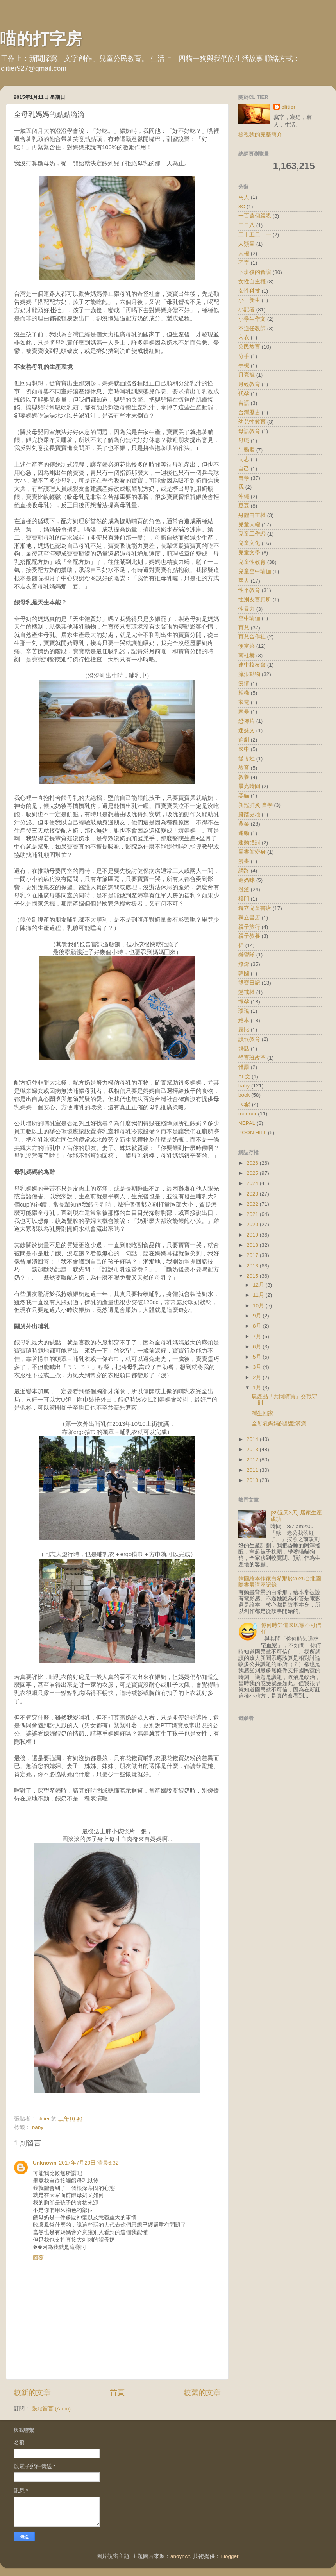  What do you see at coordinates (243, 824) in the screenshot?
I see `農業` at bounding box center [243, 824].